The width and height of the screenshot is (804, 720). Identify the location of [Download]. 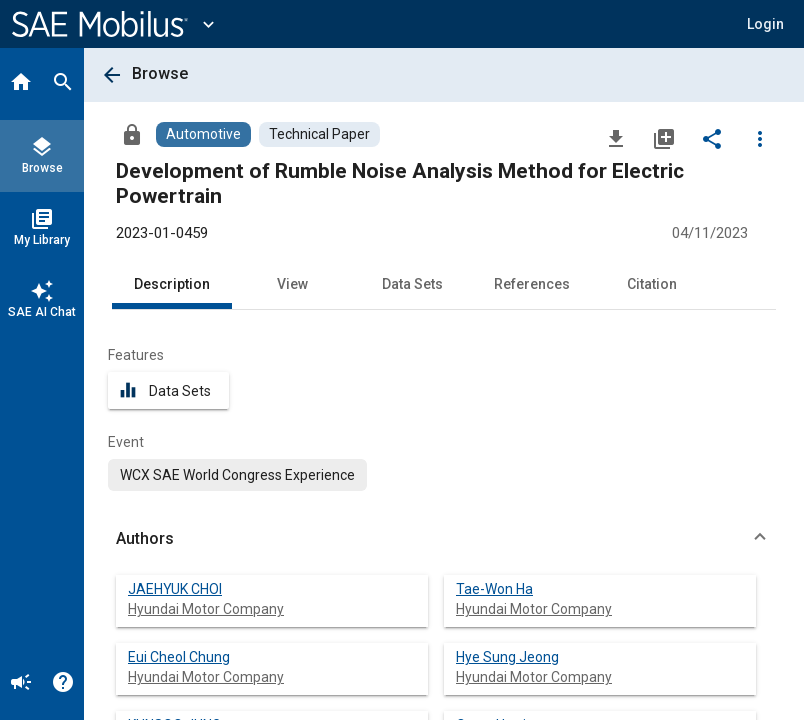
(616, 138).